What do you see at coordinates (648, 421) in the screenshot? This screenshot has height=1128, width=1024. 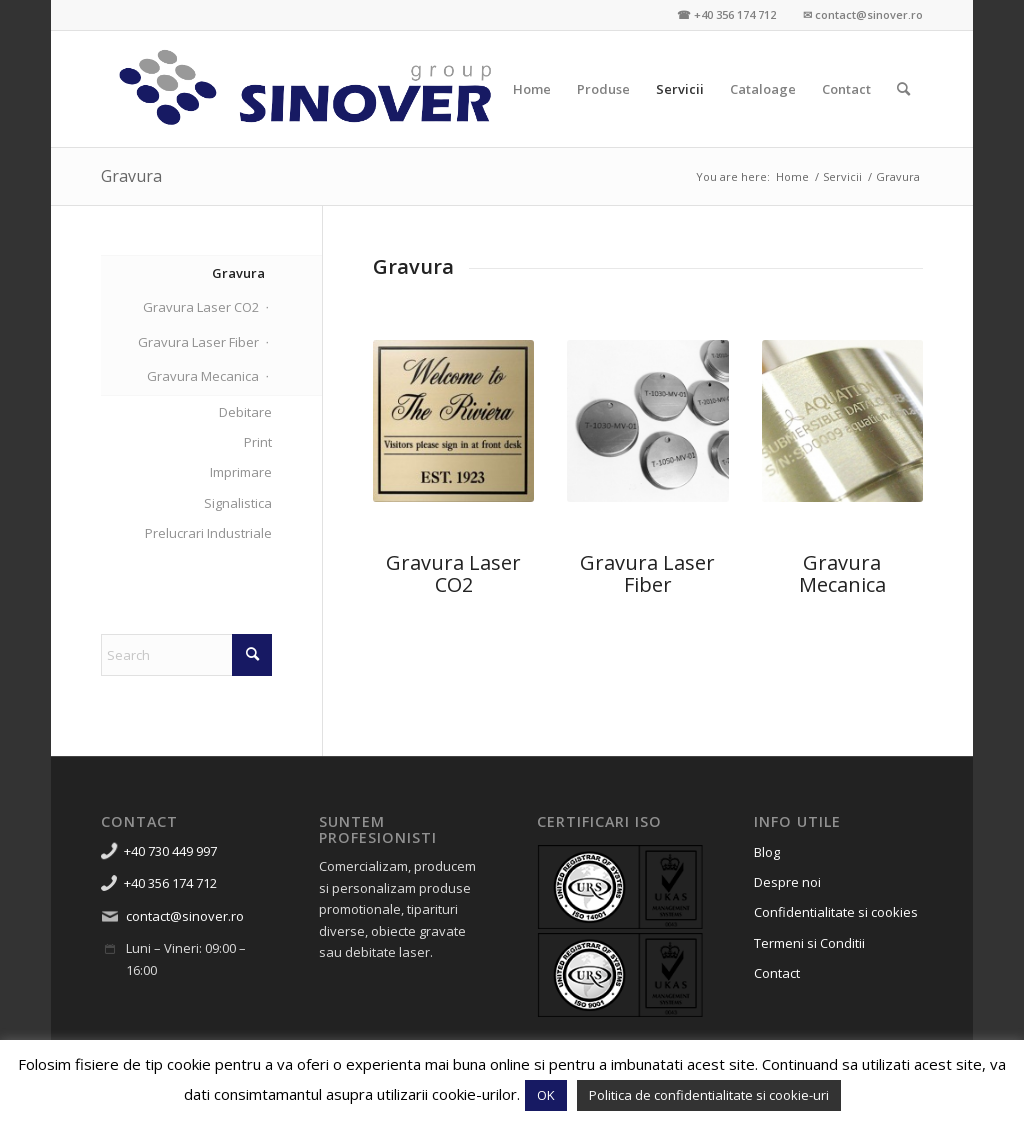 I see `[gravura laser fiber metale timisoara 1]` at bounding box center [648, 421].